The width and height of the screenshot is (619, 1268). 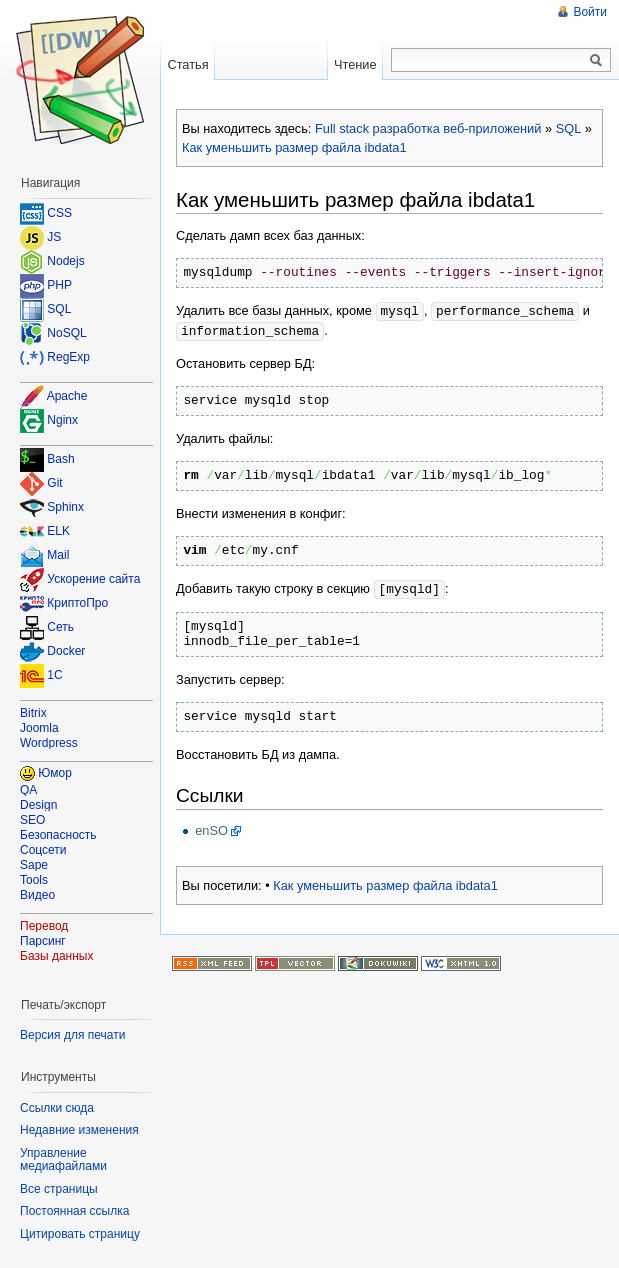 I want to click on Как уменьшить размер файла ibdata1, so click(x=294, y=147).